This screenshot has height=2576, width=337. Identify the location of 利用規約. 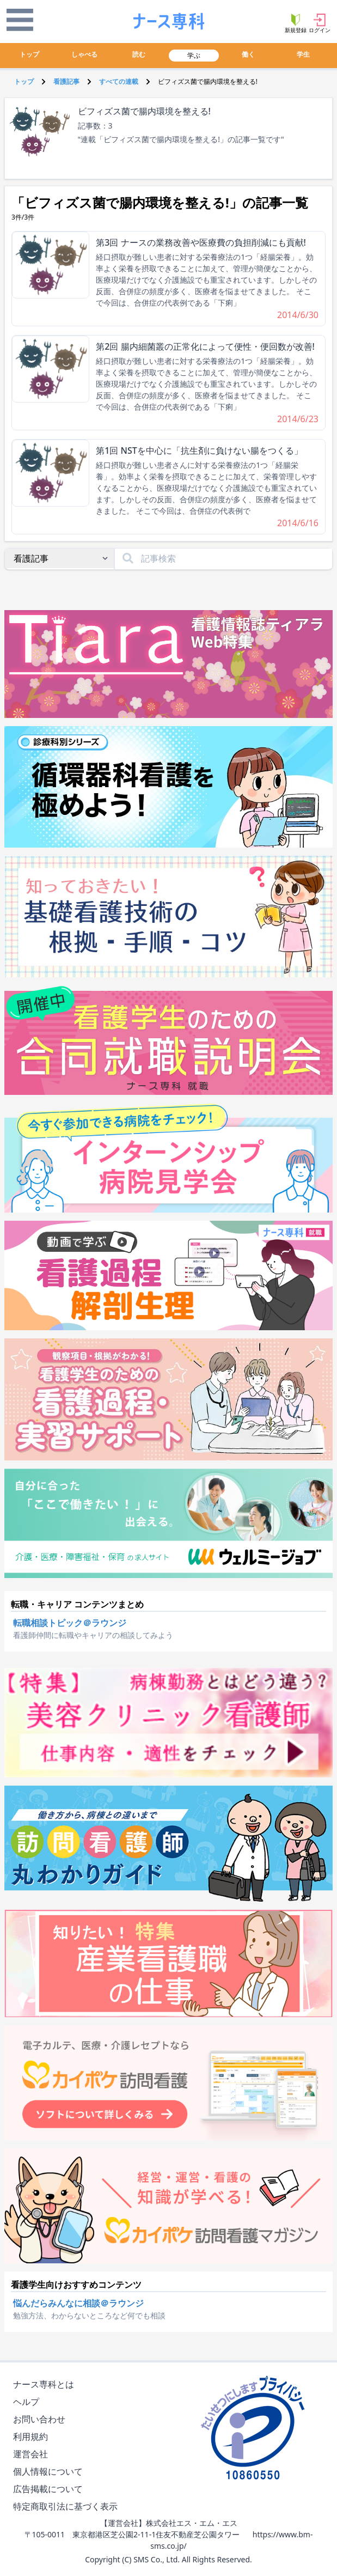
(32, 2437).